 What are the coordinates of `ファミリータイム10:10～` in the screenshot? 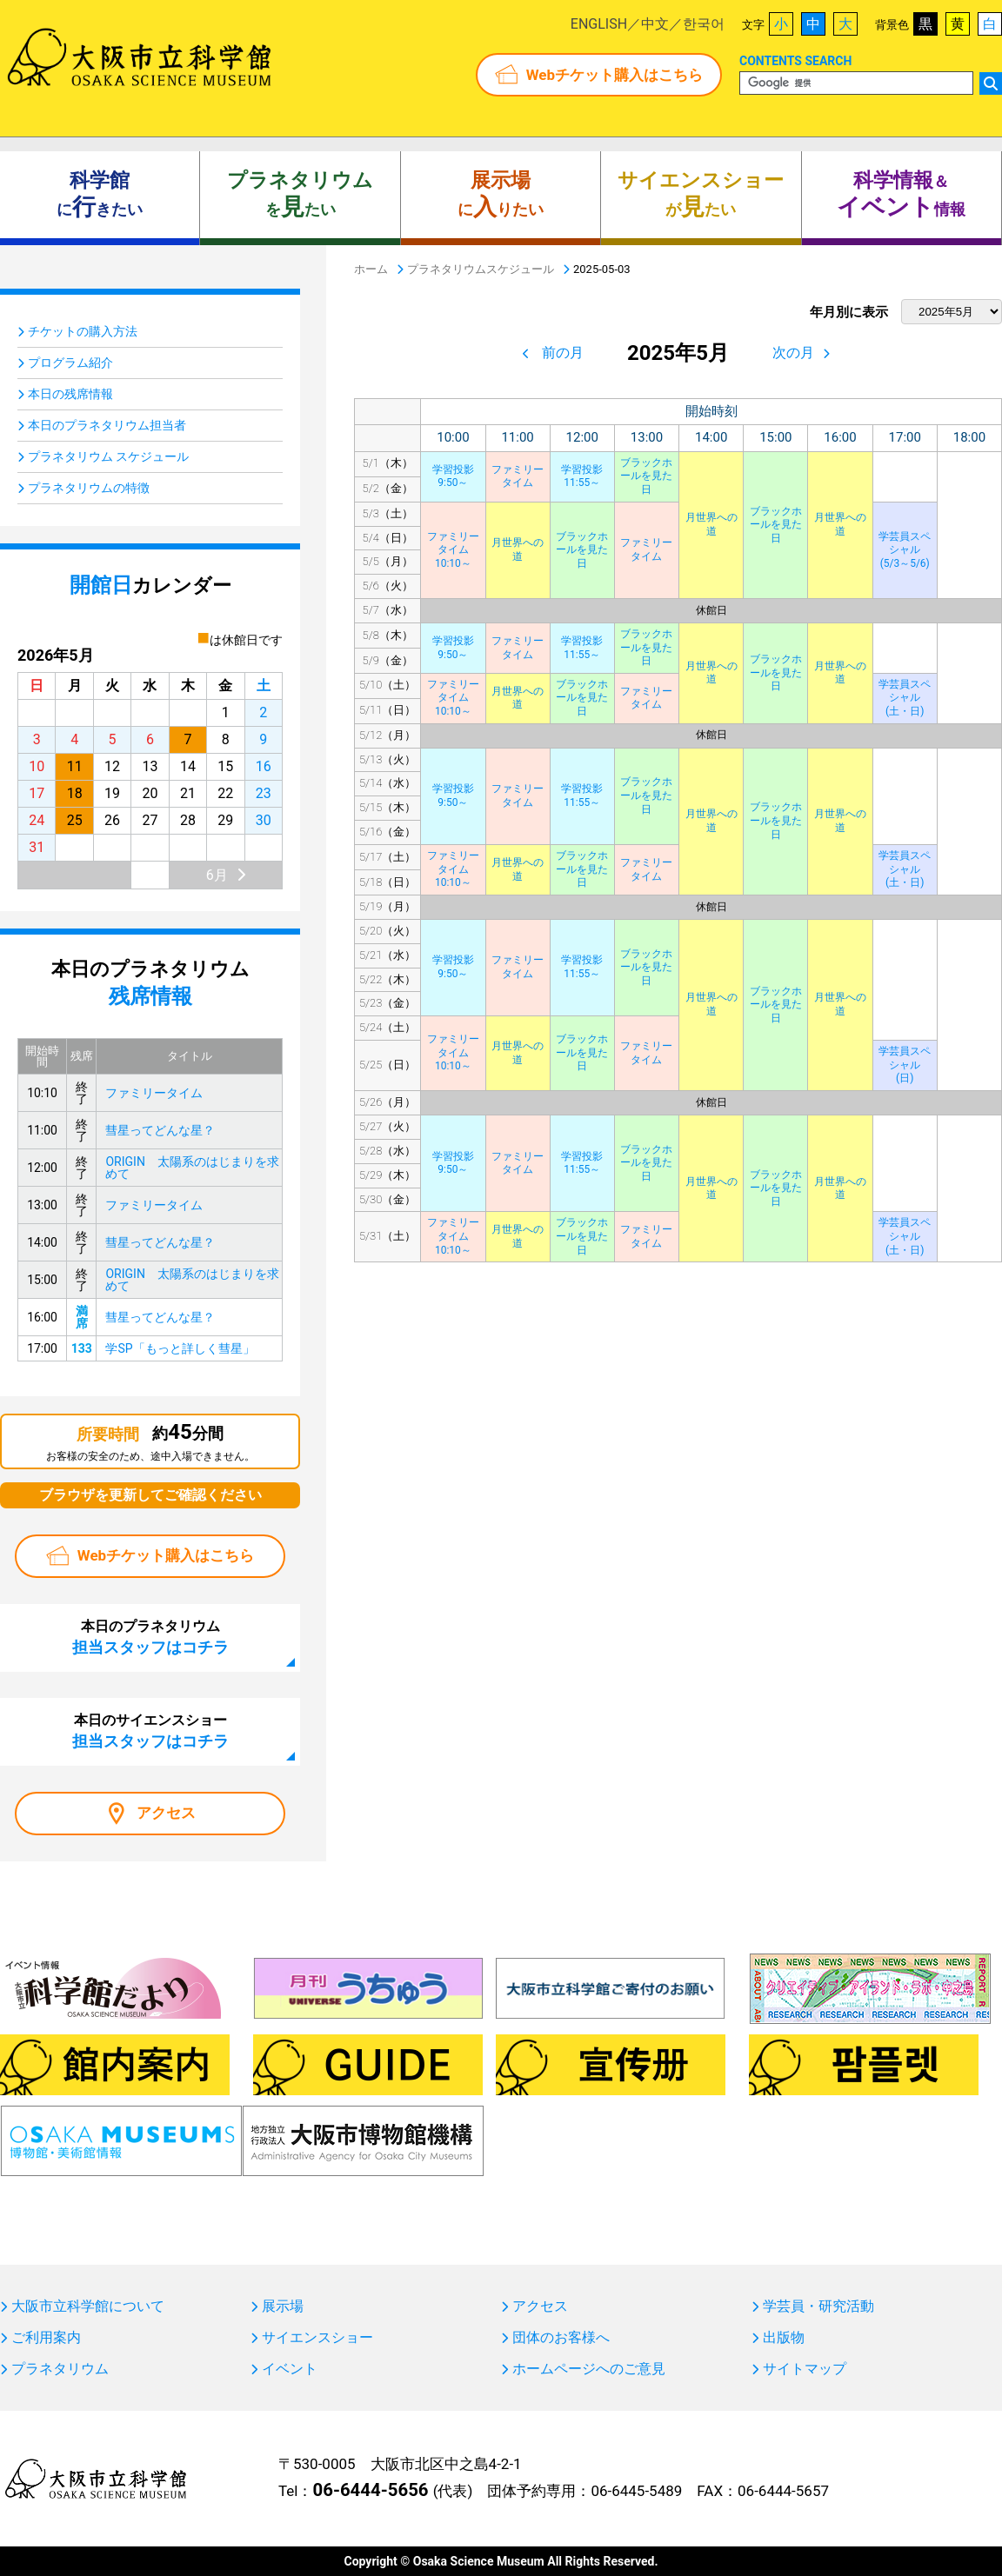 It's located at (453, 549).